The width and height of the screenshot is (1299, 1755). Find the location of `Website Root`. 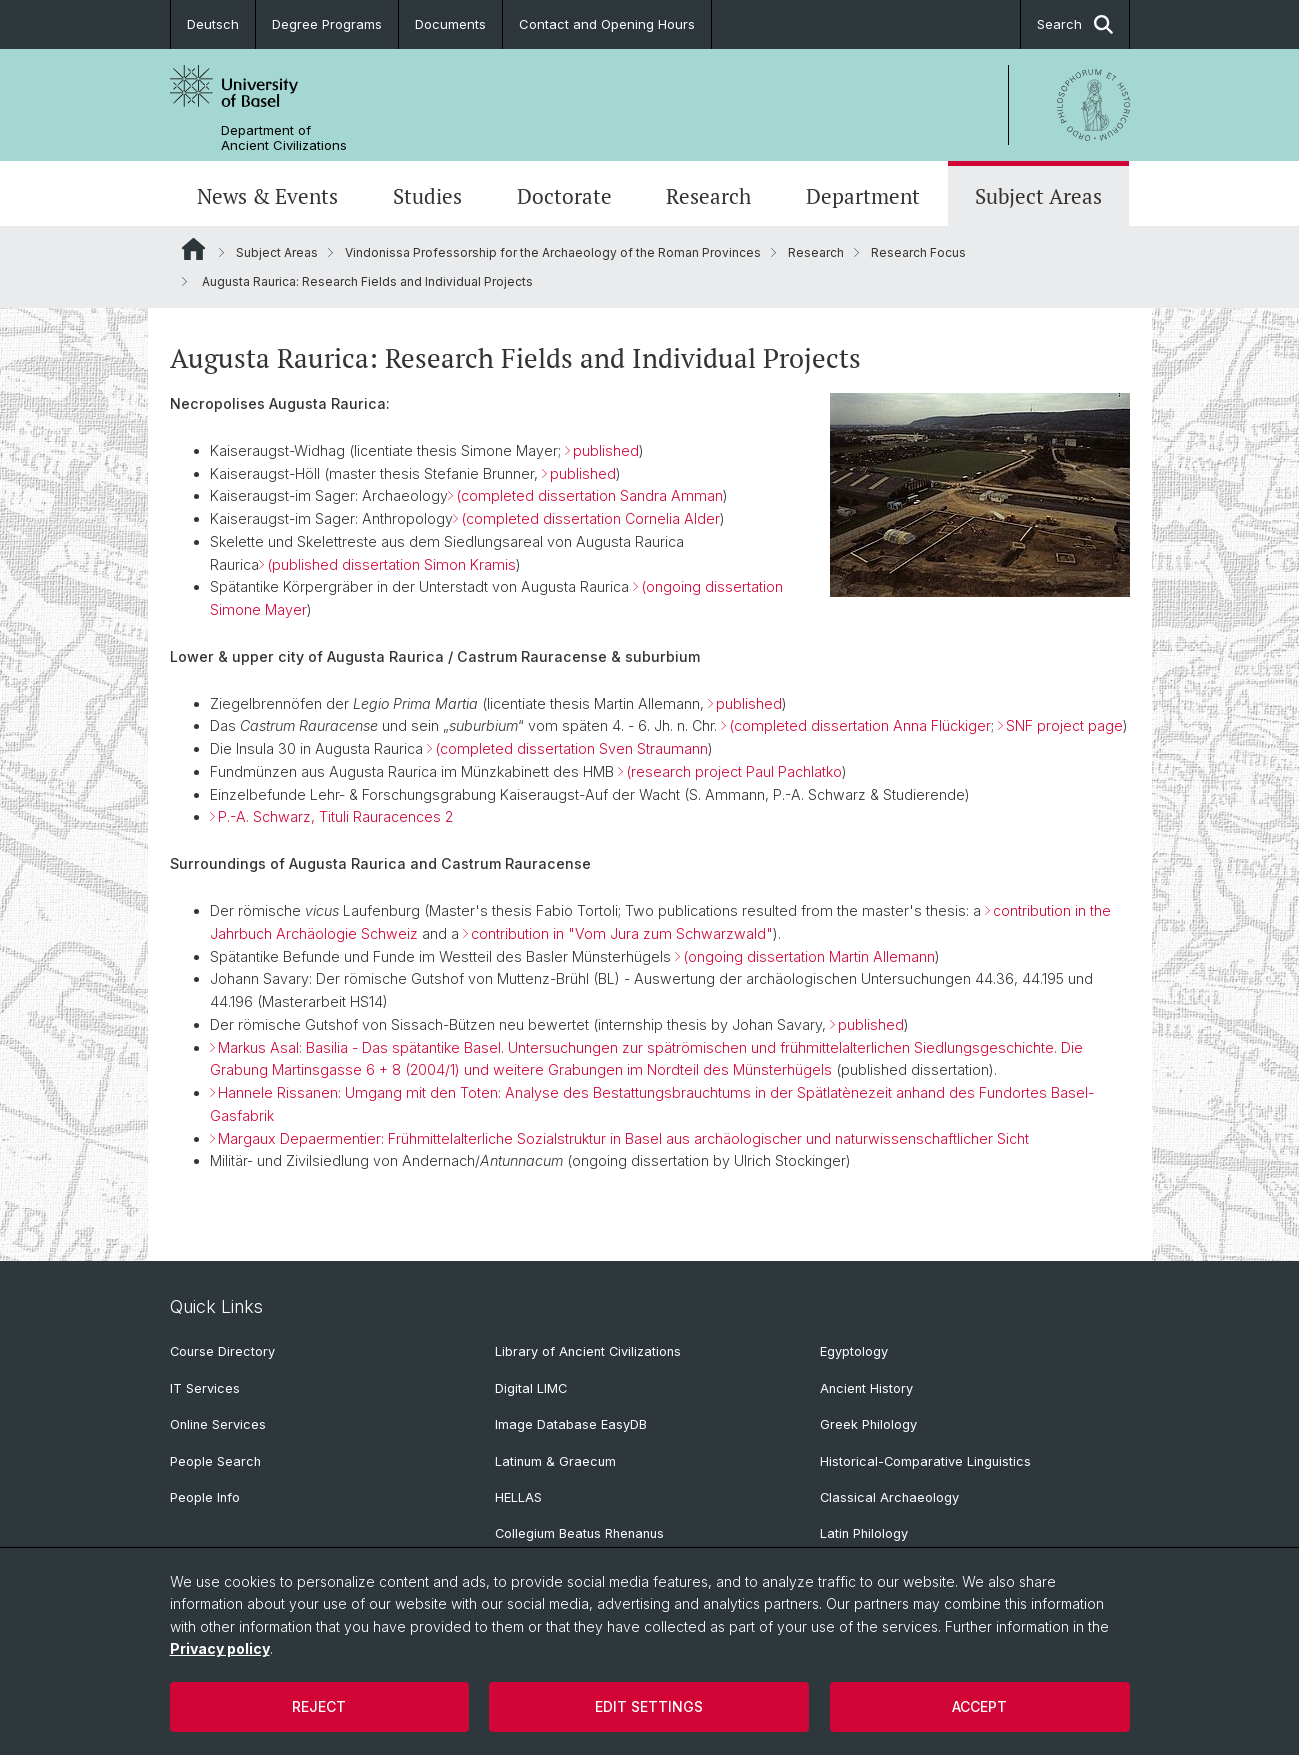

Website Root is located at coordinates (193, 249).